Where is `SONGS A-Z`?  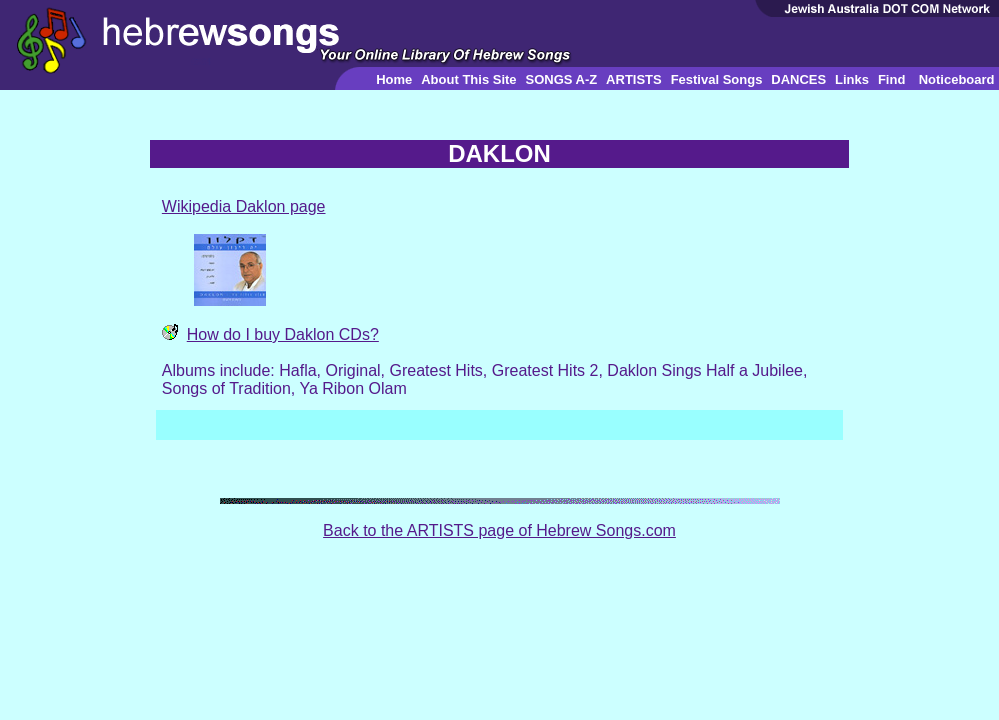 SONGS A-Z is located at coordinates (561, 79).